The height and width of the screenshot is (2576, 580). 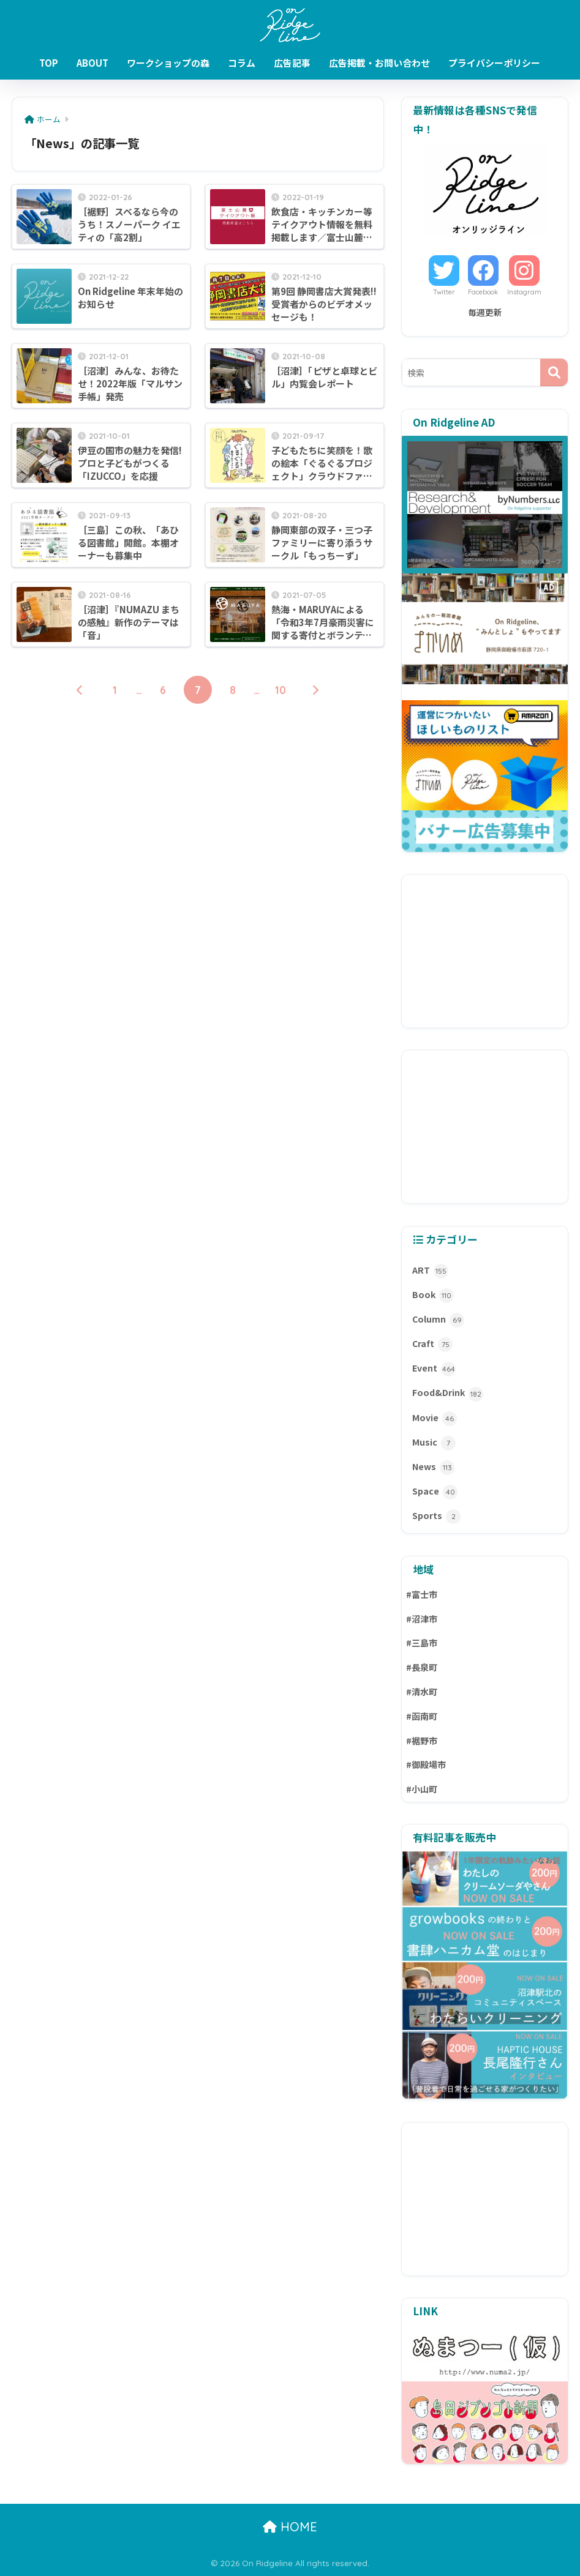 What do you see at coordinates (421, 1643) in the screenshot?
I see `#三島市` at bounding box center [421, 1643].